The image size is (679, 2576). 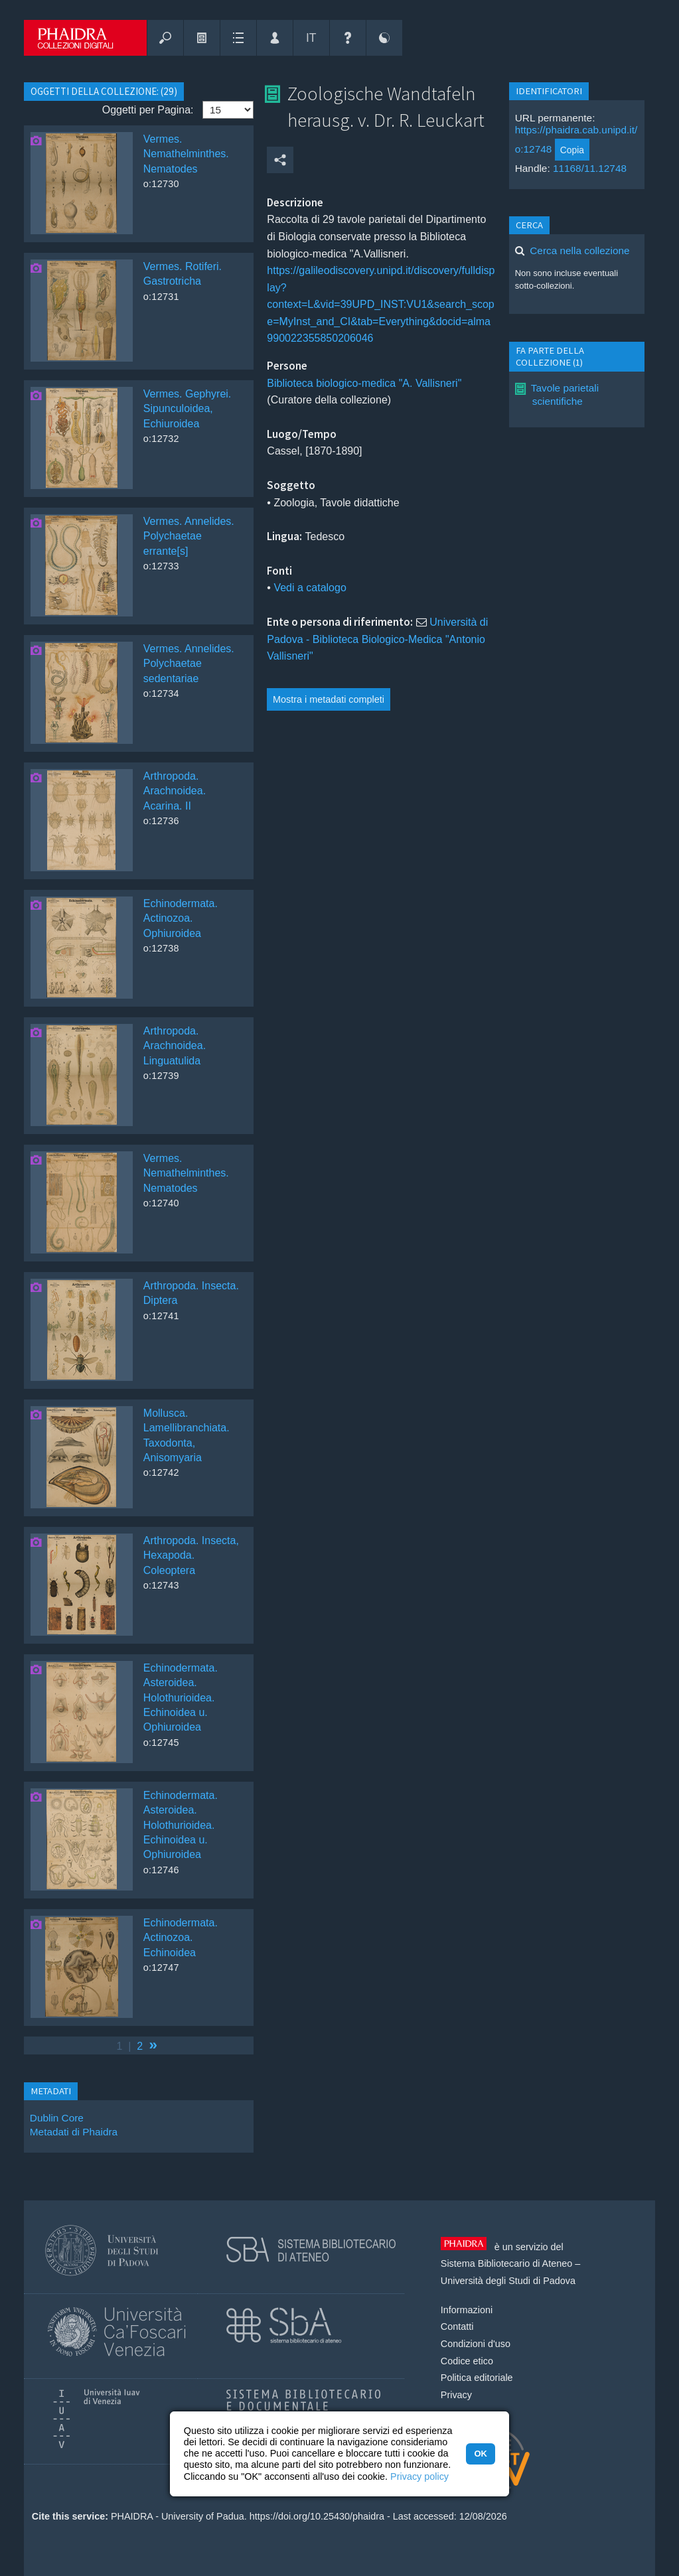 I want to click on Vermes. Gephyrei. Sipunculoidea, Echiuroidea, so click(x=187, y=408).